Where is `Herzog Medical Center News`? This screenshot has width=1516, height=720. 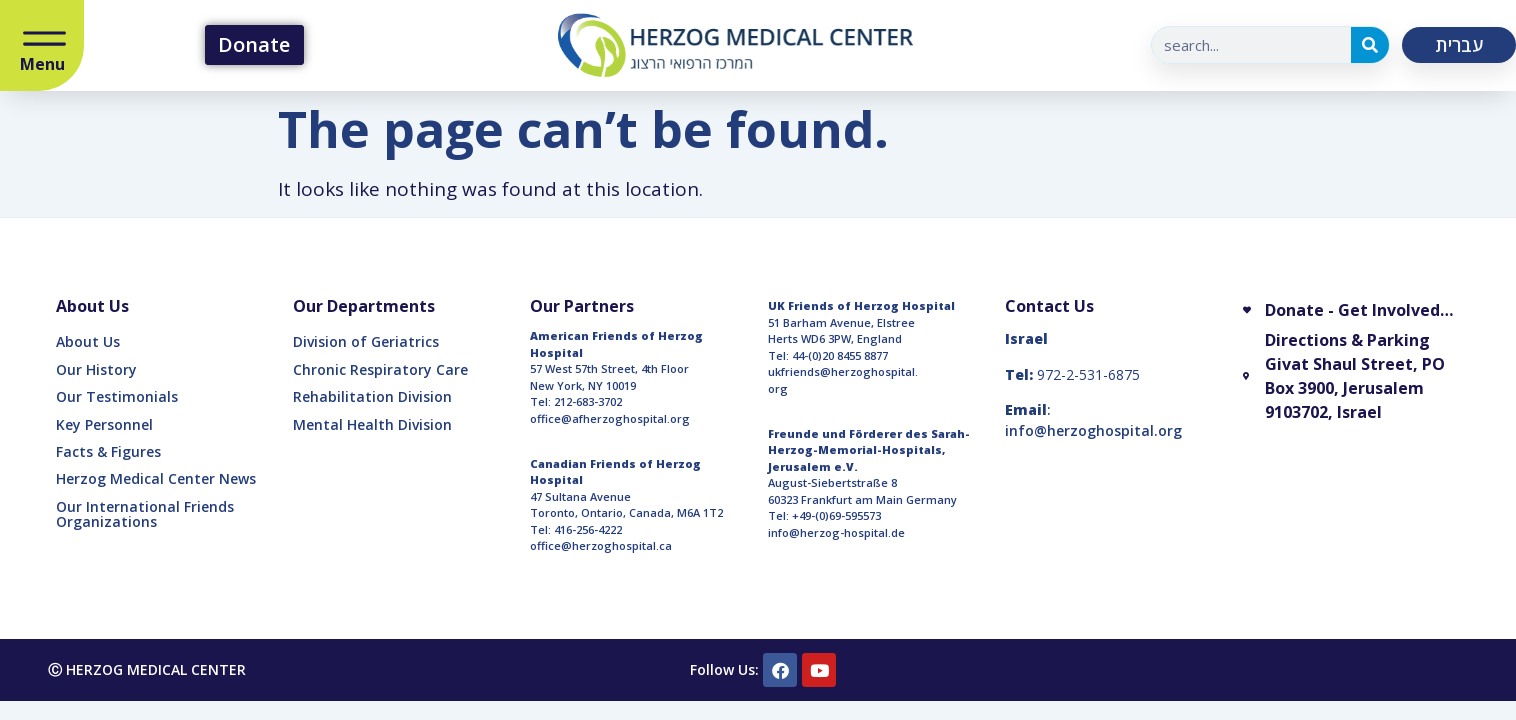
Herzog Medical Center News is located at coordinates (156, 478).